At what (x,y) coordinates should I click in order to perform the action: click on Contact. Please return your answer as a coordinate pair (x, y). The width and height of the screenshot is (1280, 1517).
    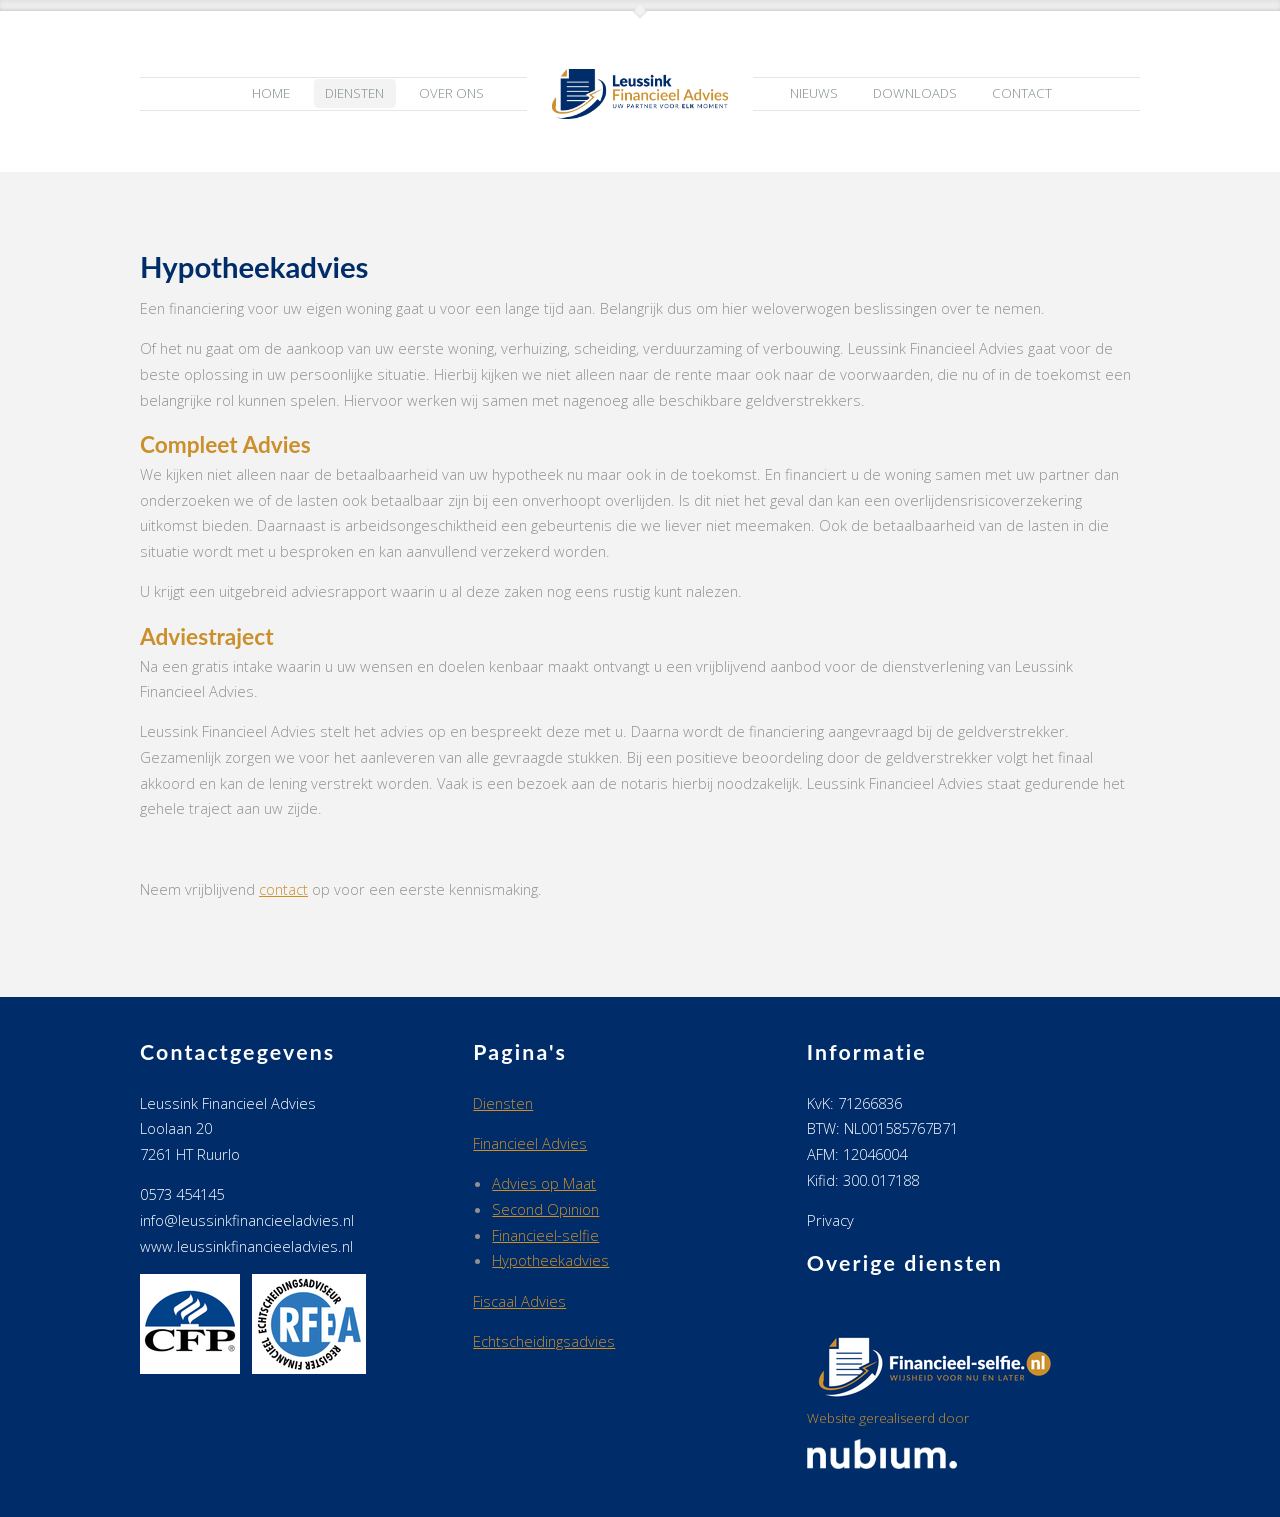
    Looking at the image, I should click on (1022, 93).